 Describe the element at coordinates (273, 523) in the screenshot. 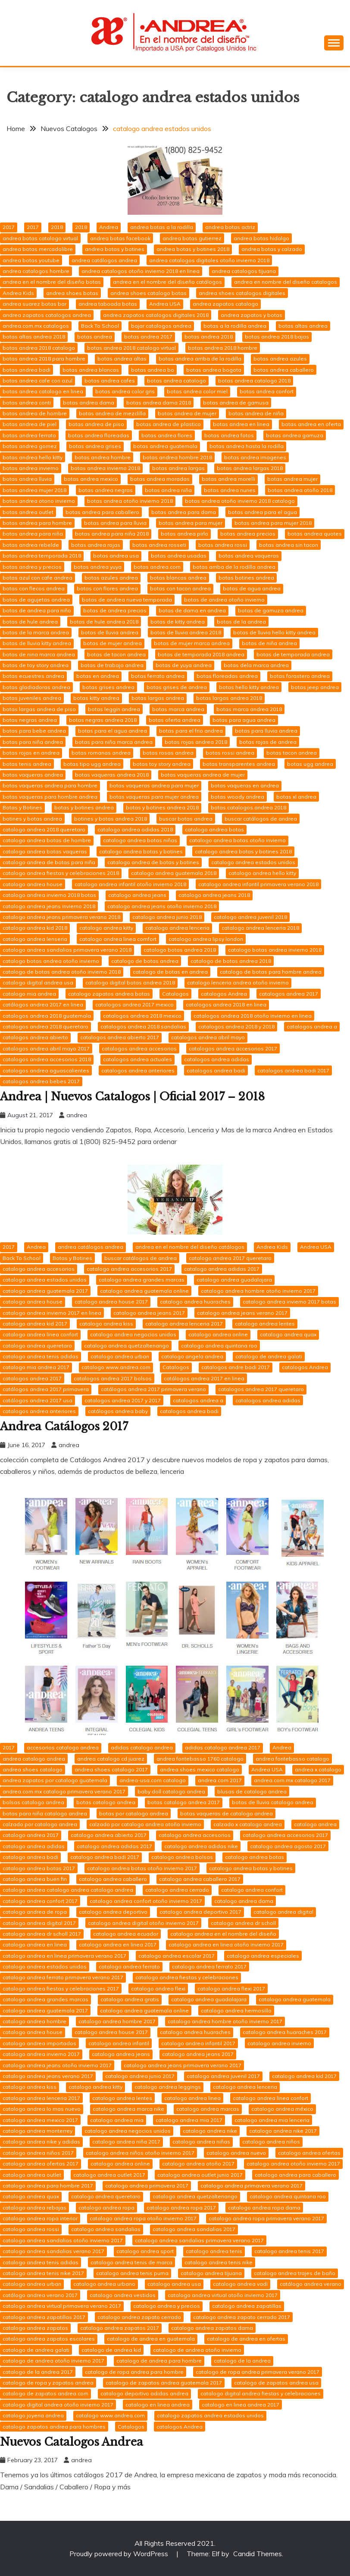

I see `botas andrea para mujer 2018` at that location.